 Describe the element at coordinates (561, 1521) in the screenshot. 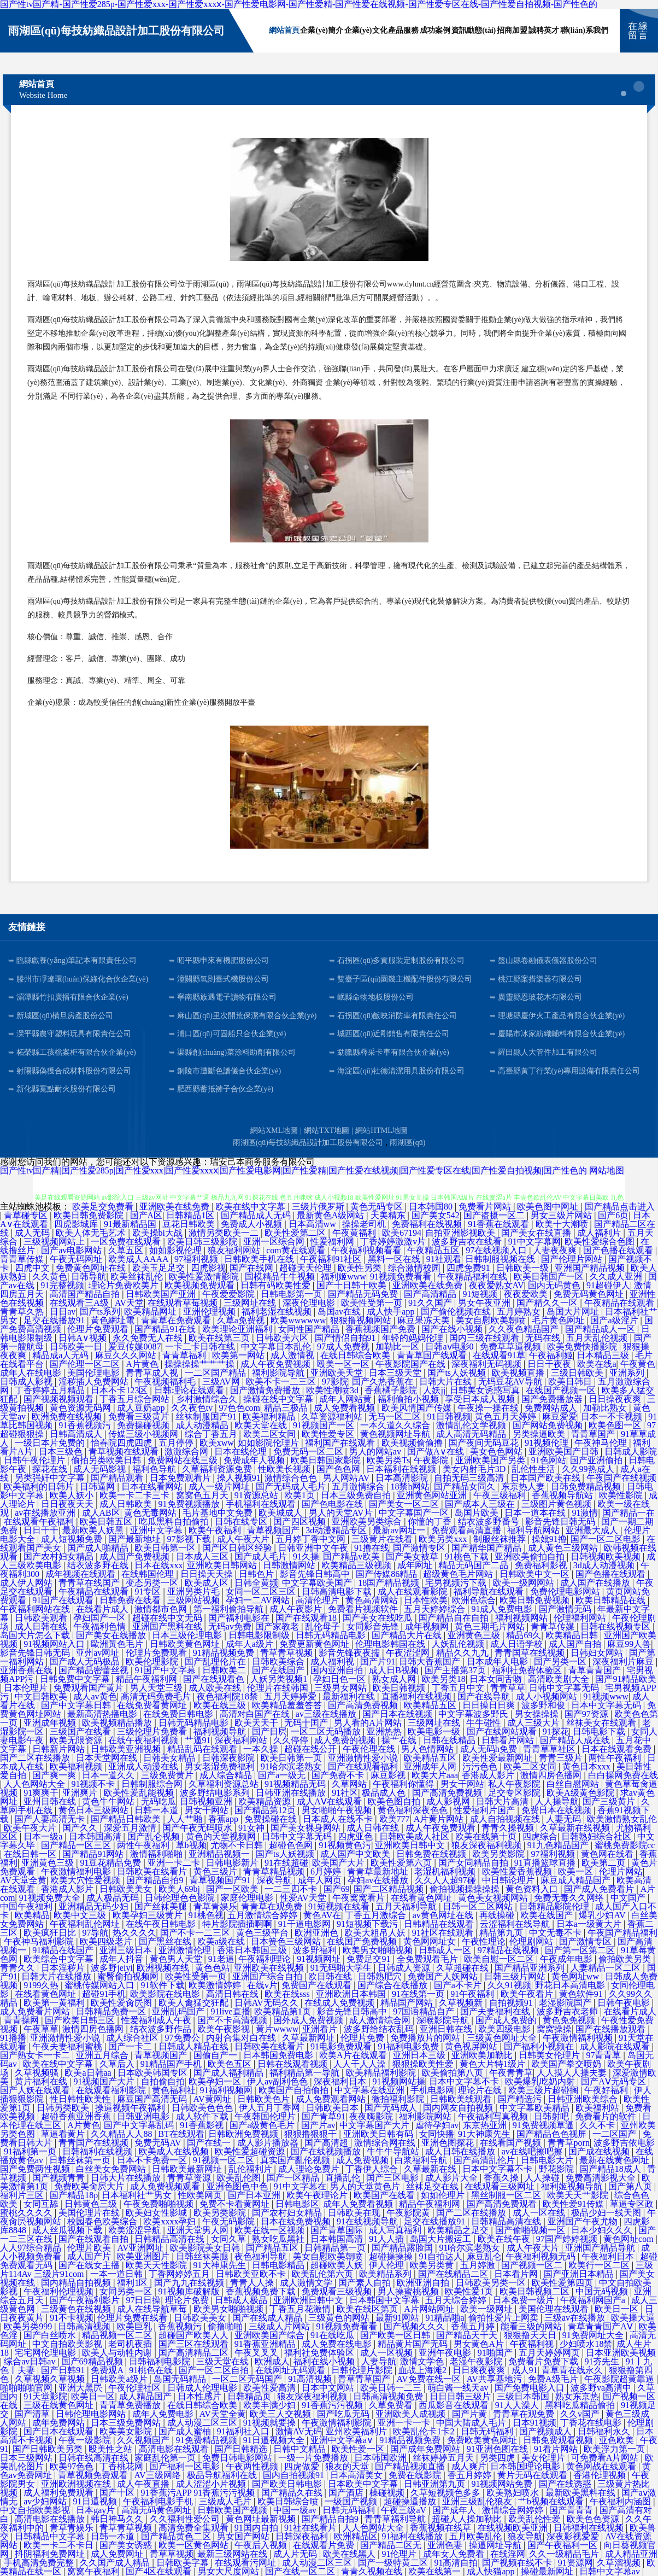

I see `影音先锋日韩无码` at that location.